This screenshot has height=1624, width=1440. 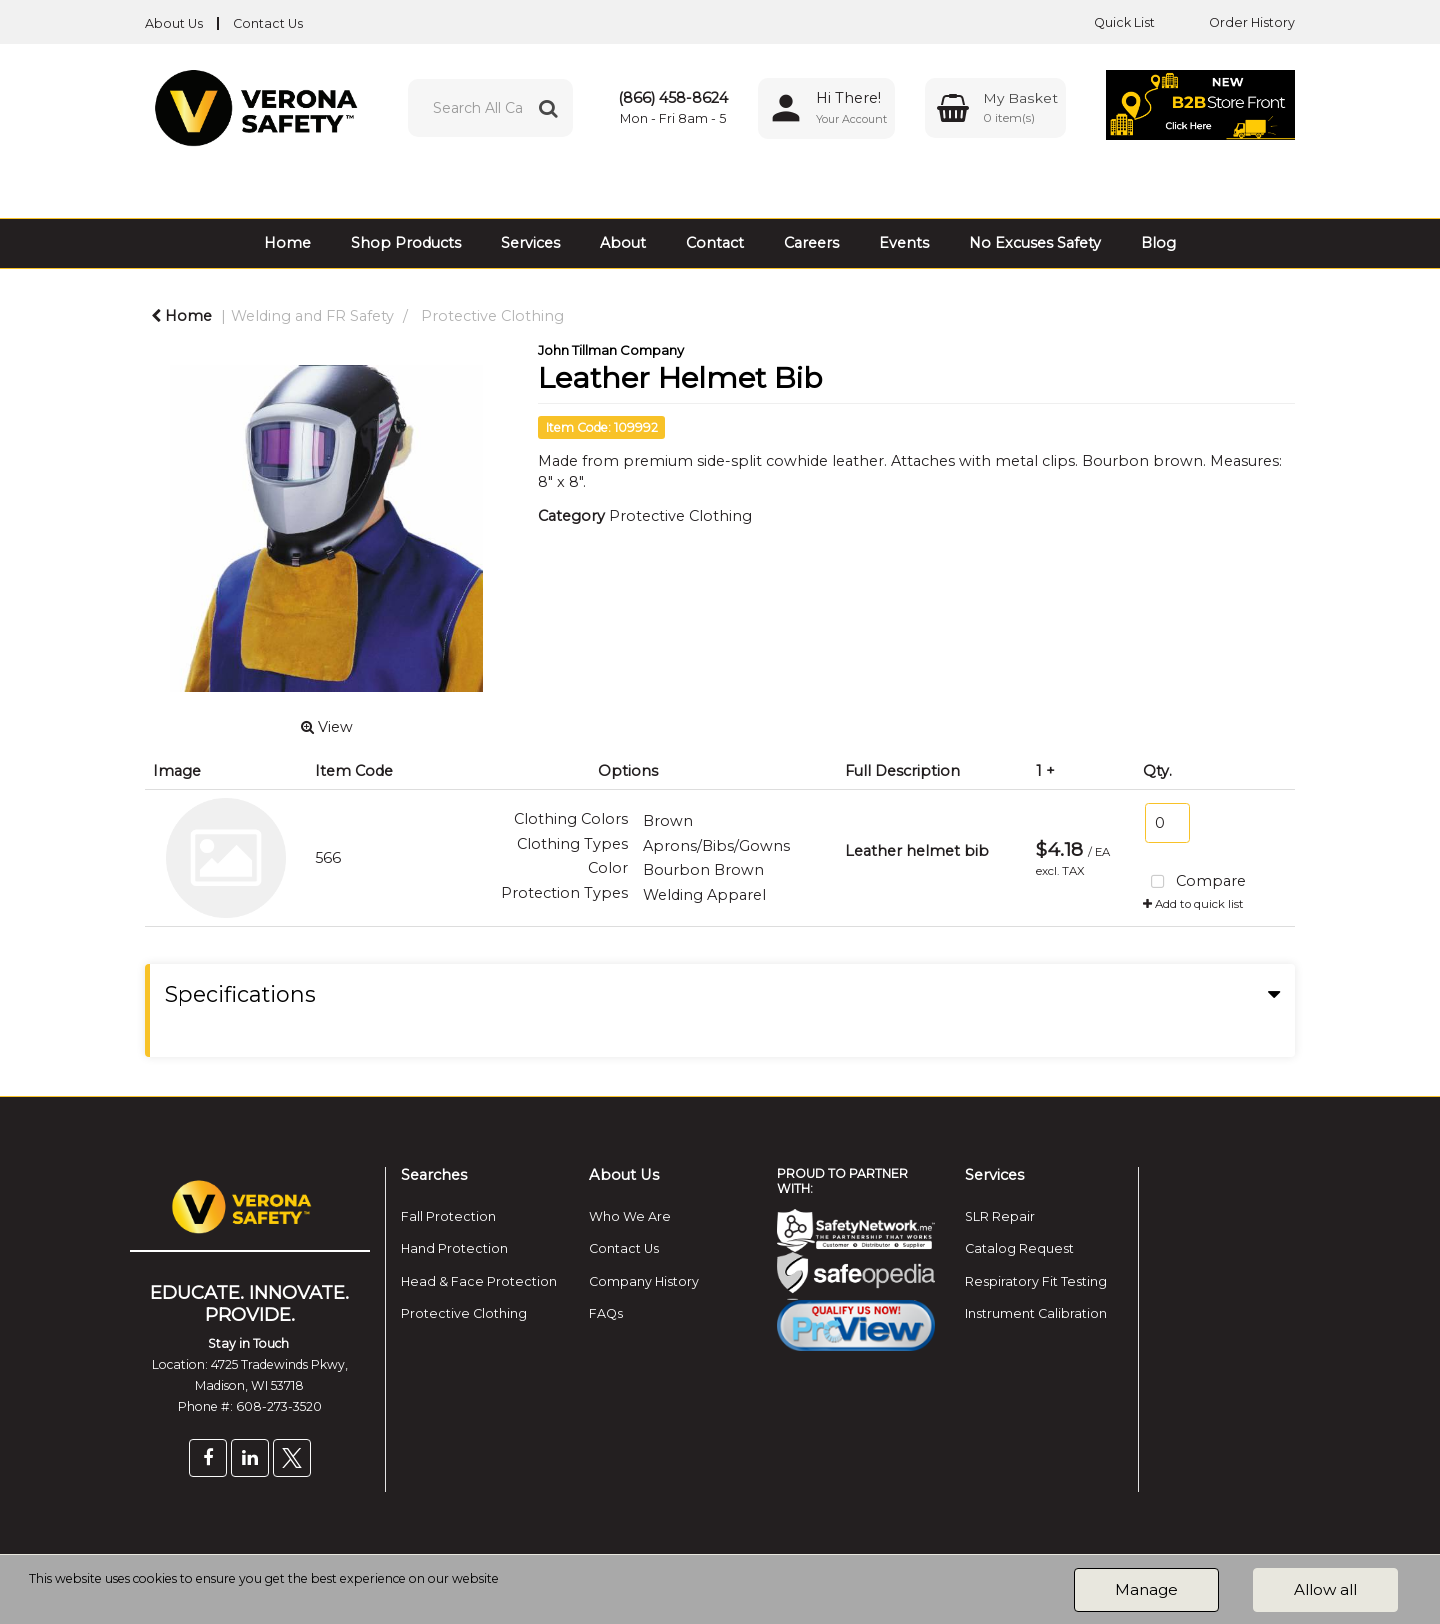 I want to click on Home, so click(x=287, y=243).